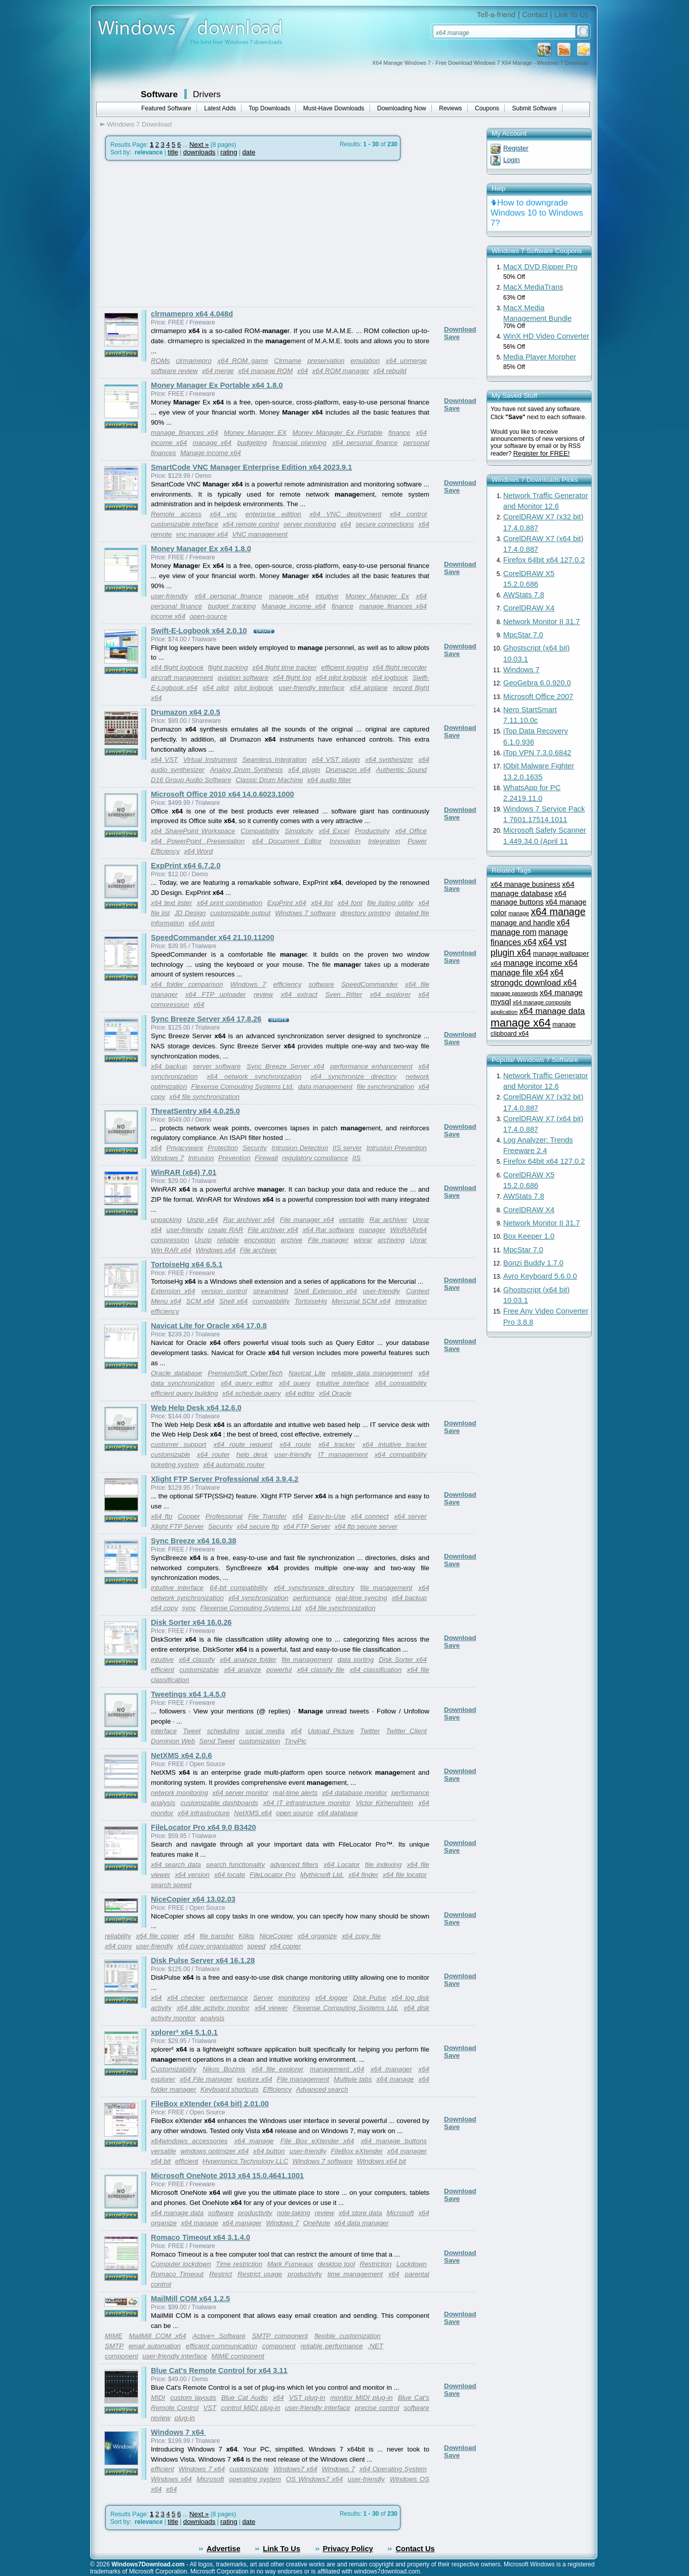 The width and height of the screenshot is (689, 2576). What do you see at coordinates (295, 1444) in the screenshot?
I see `x64 route` at bounding box center [295, 1444].